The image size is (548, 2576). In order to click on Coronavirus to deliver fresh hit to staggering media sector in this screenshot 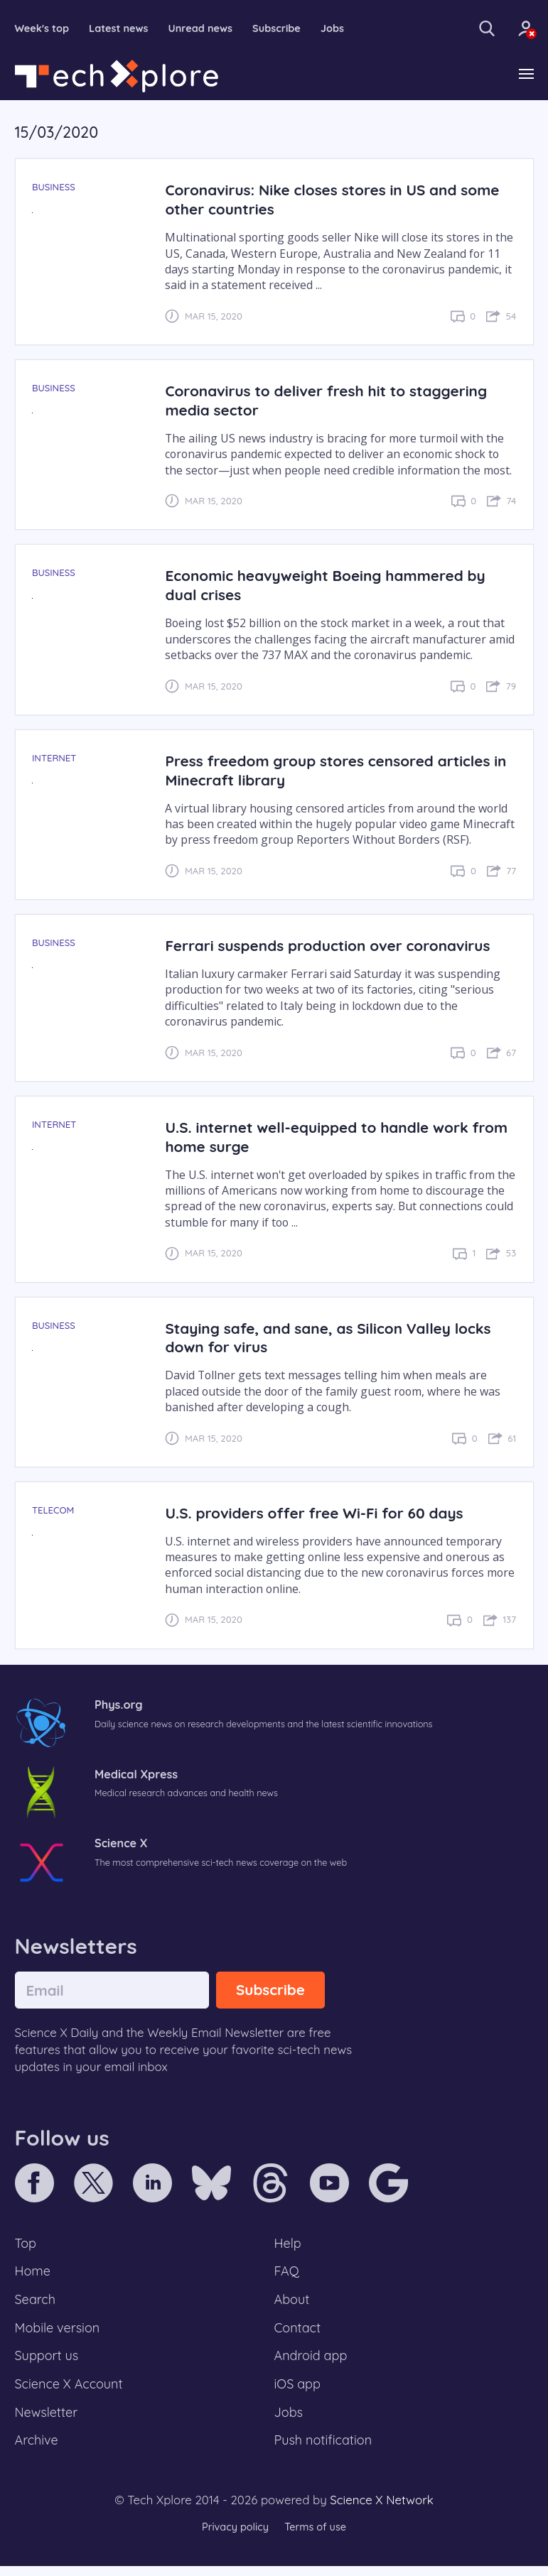, I will do `click(332, 401)`.